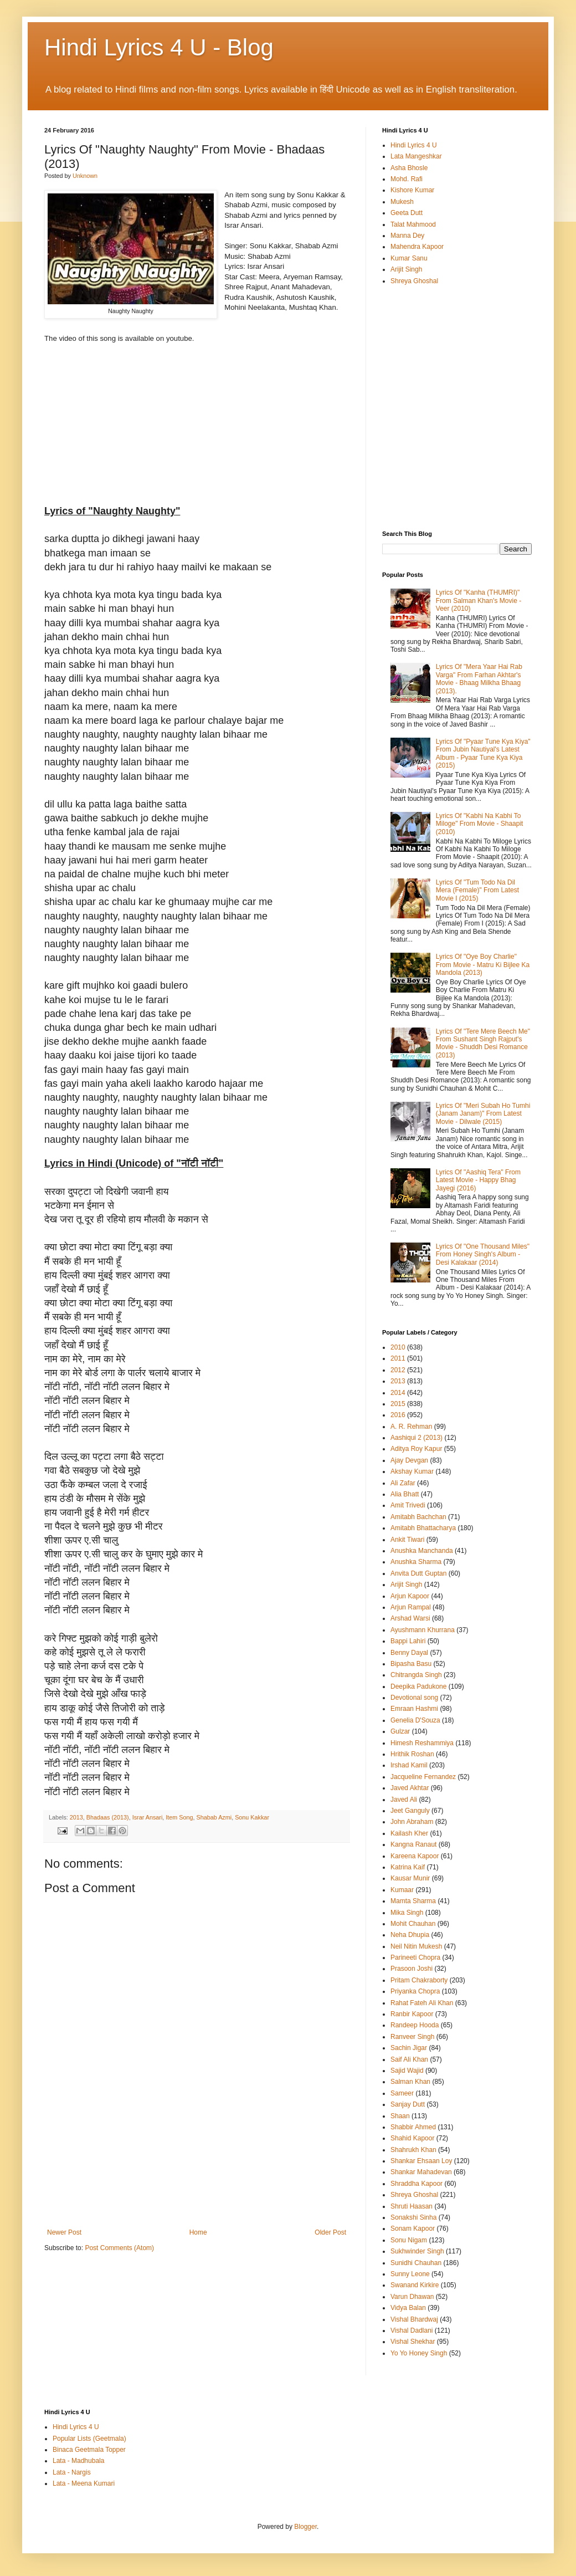 Image resolution: width=576 pixels, height=2576 pixels. Describe the element at coordinates (483, 1114) in the screenshot. I see `Lyrics Of "Meri Subah Ho Tumhi (Janam Janam)" From Latest Movie - Dilwale (2015)` at that location.